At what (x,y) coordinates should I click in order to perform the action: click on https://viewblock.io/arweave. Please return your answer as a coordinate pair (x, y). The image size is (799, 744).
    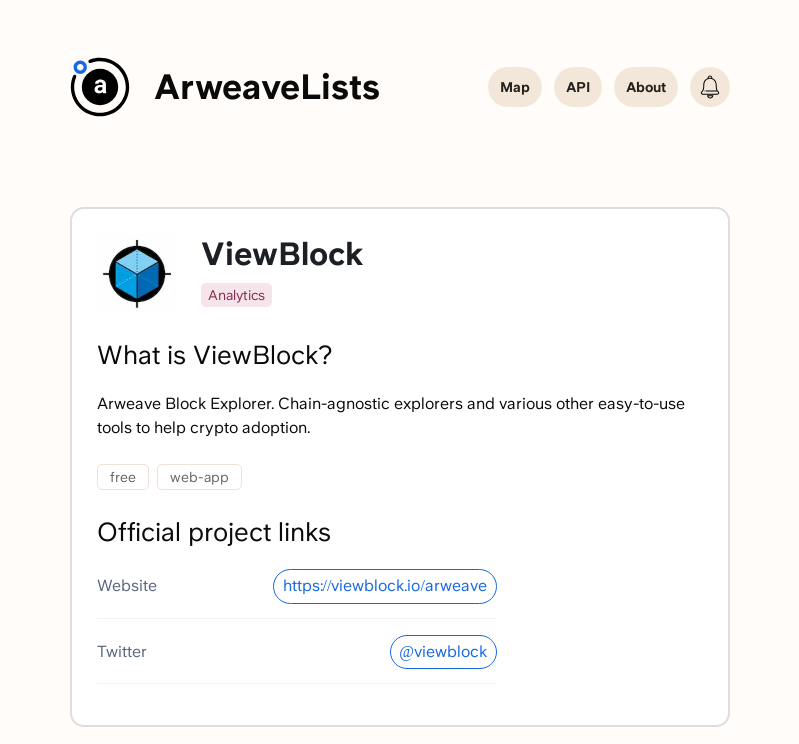
    Looking at the image, I should click on (385, 585).